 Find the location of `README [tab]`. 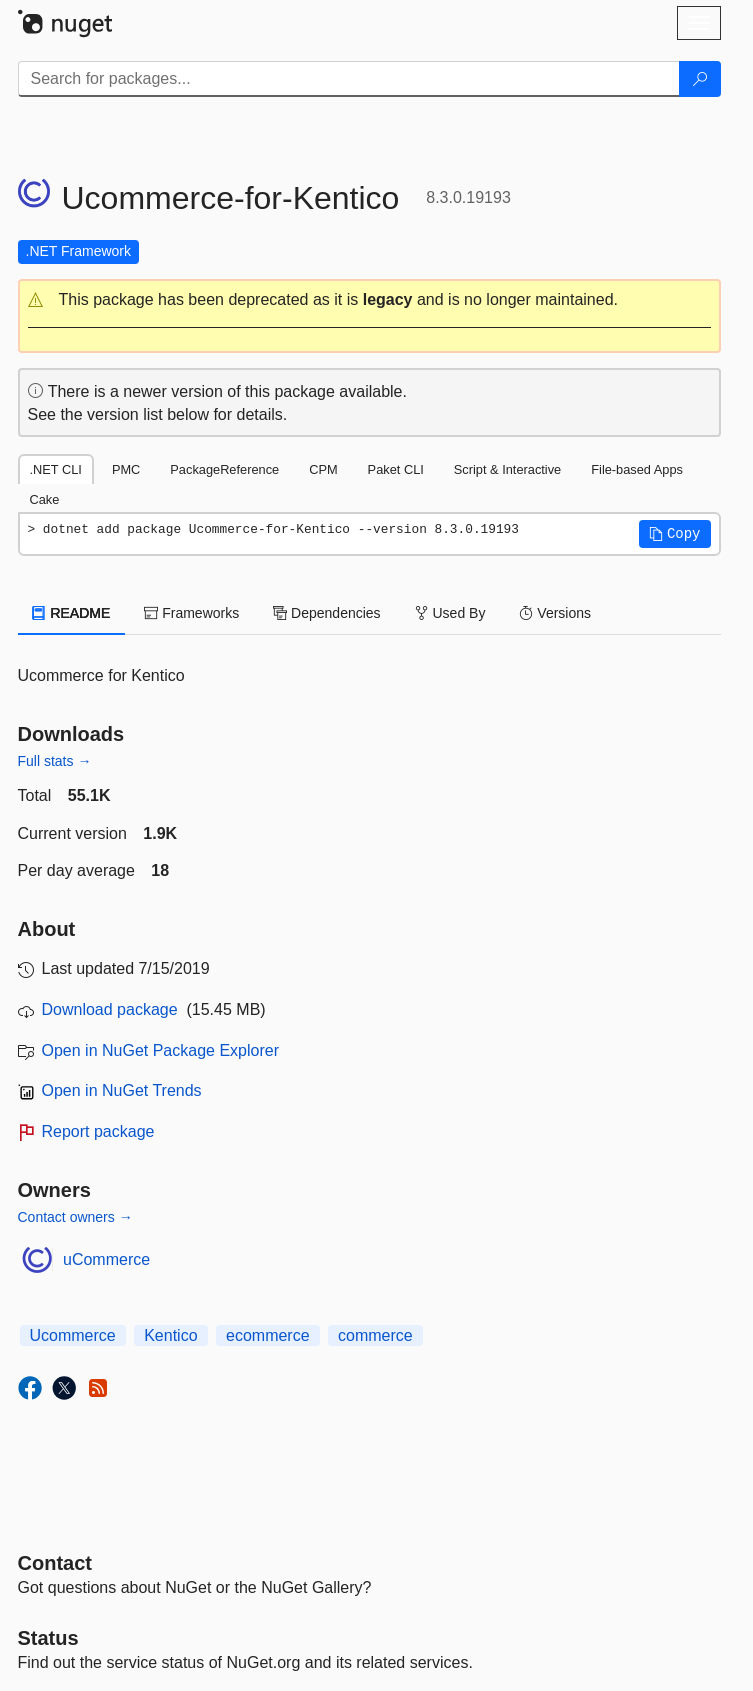

README [tab] is located at coordinates (72, 613).